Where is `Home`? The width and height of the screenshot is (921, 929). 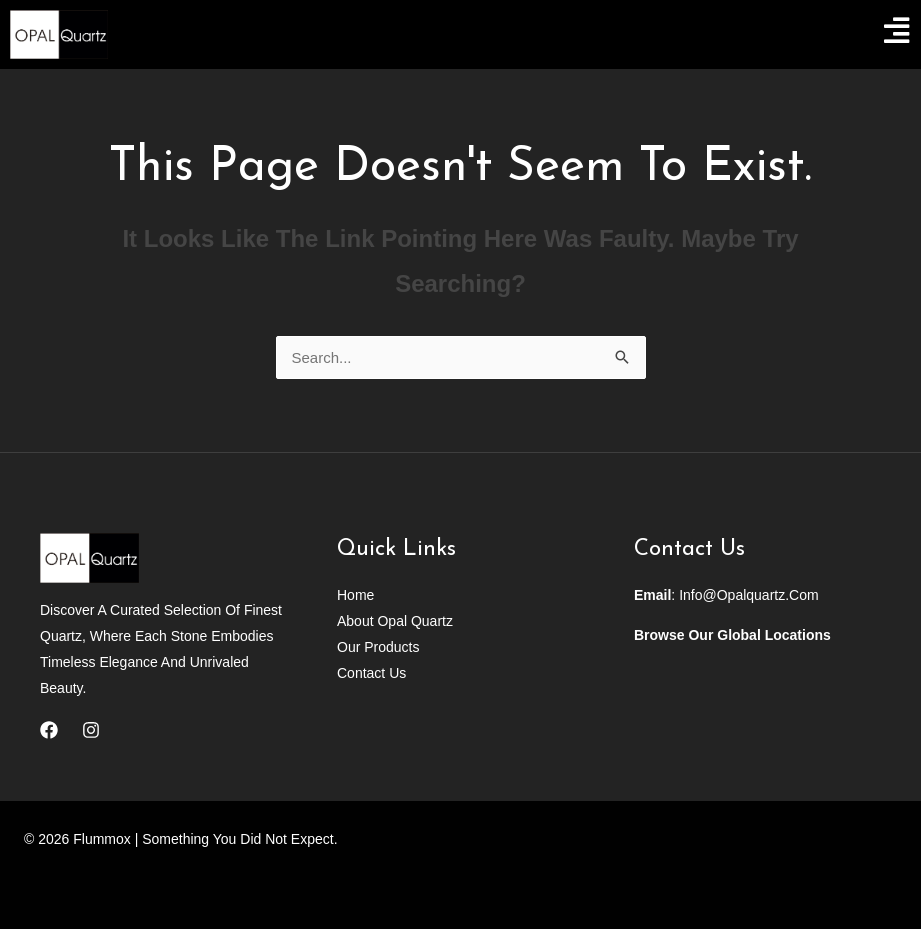
Home is located at coordinates (355, 595).